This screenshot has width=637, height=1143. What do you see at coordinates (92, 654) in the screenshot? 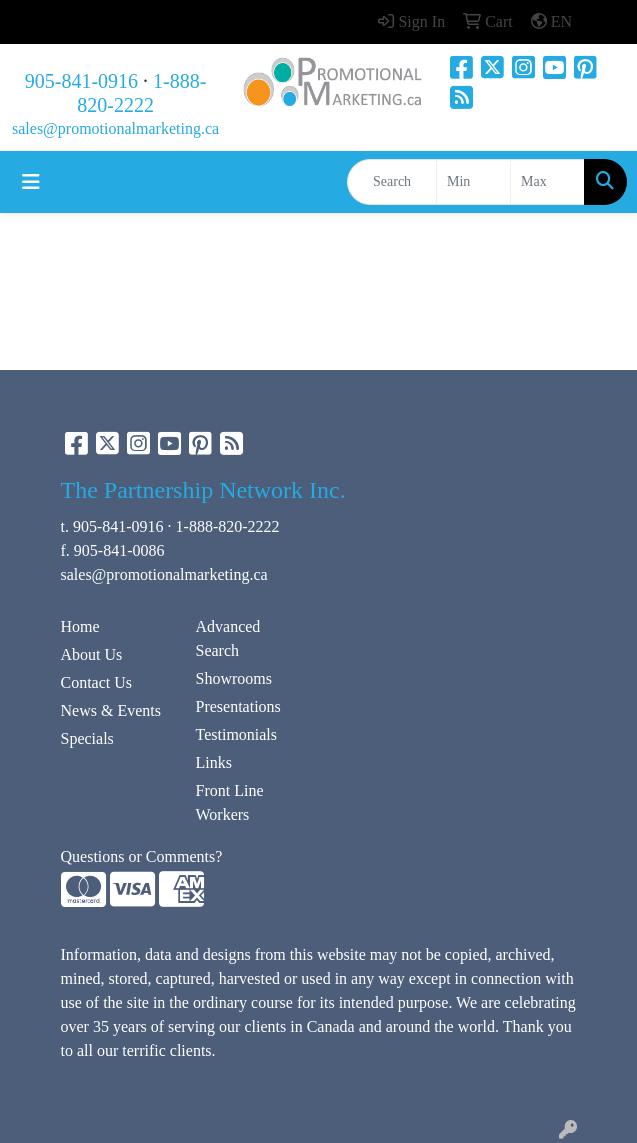
I see `About Us` at bounding box center [92, 654].